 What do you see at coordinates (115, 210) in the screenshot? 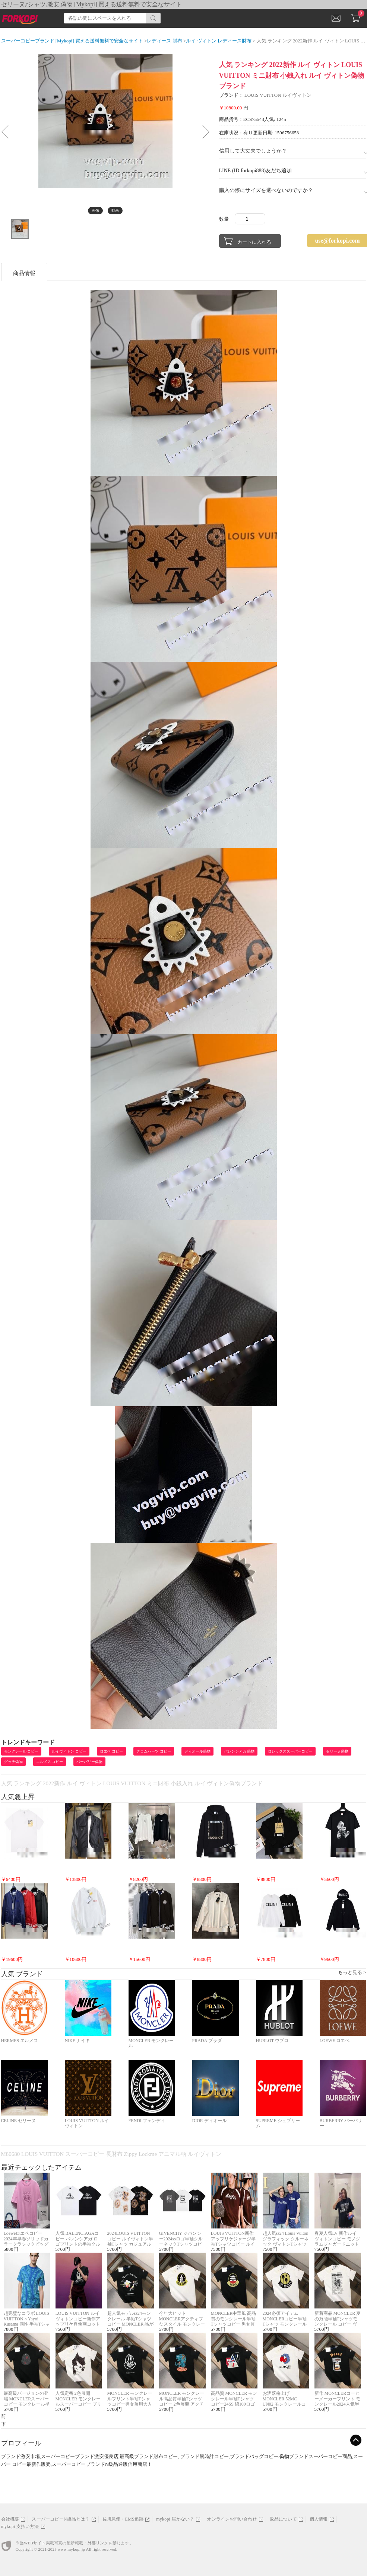
I see `動画` at bounding box center [115, 210].